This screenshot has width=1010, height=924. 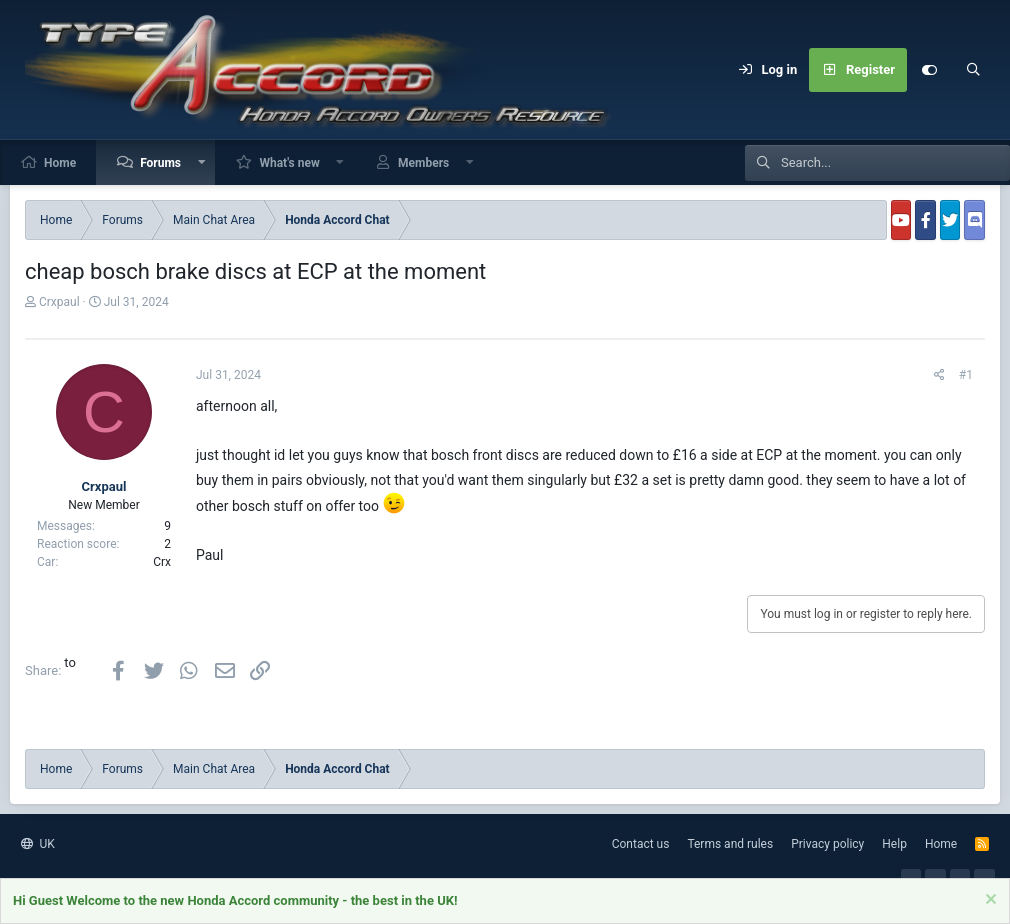 What do you see at coordinates (202, 162) in the screenshot?
I see `[button]` at bounding box center [202, 162].